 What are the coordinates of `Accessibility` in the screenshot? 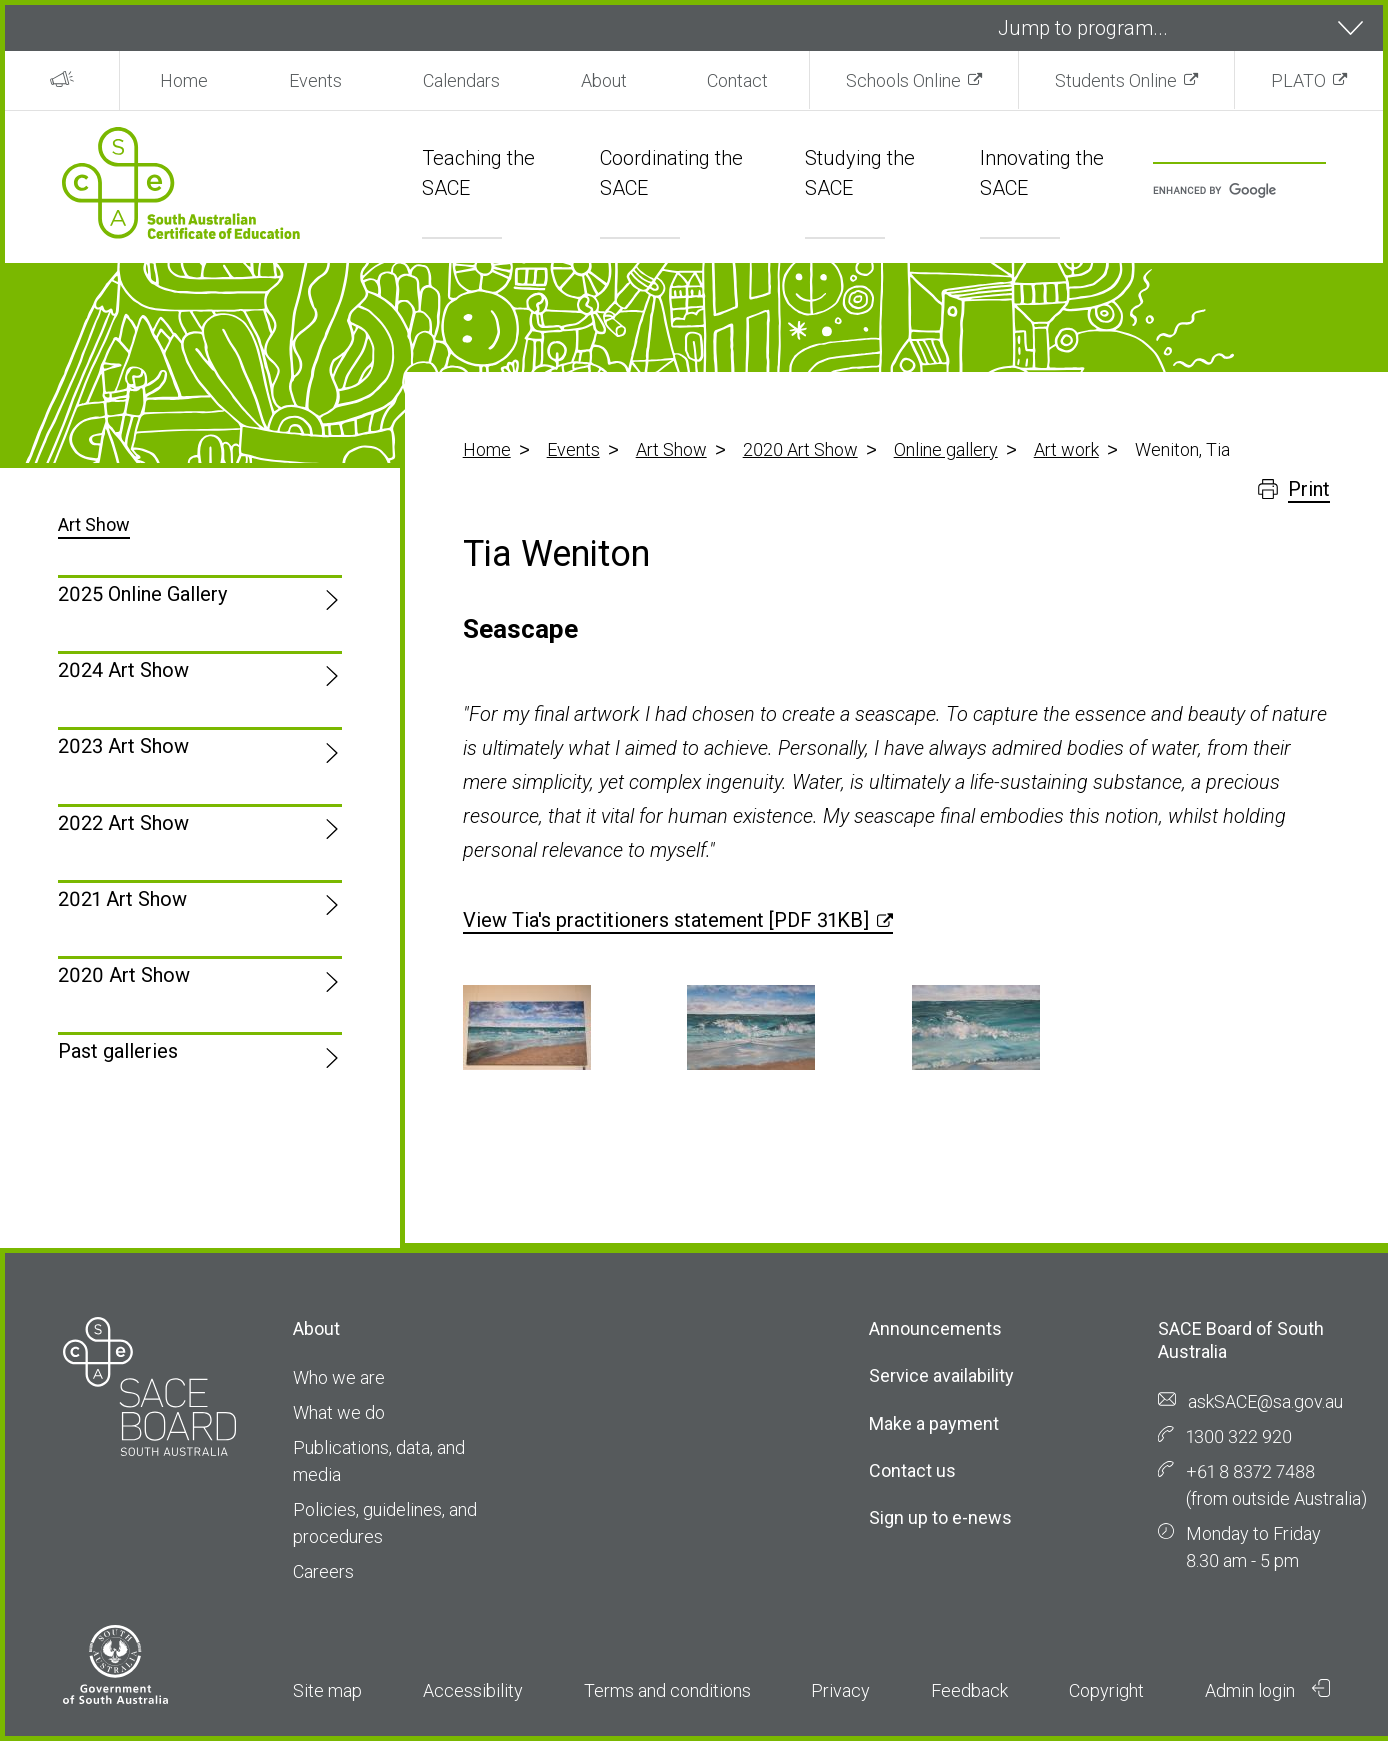 It's located at (473, 1690).